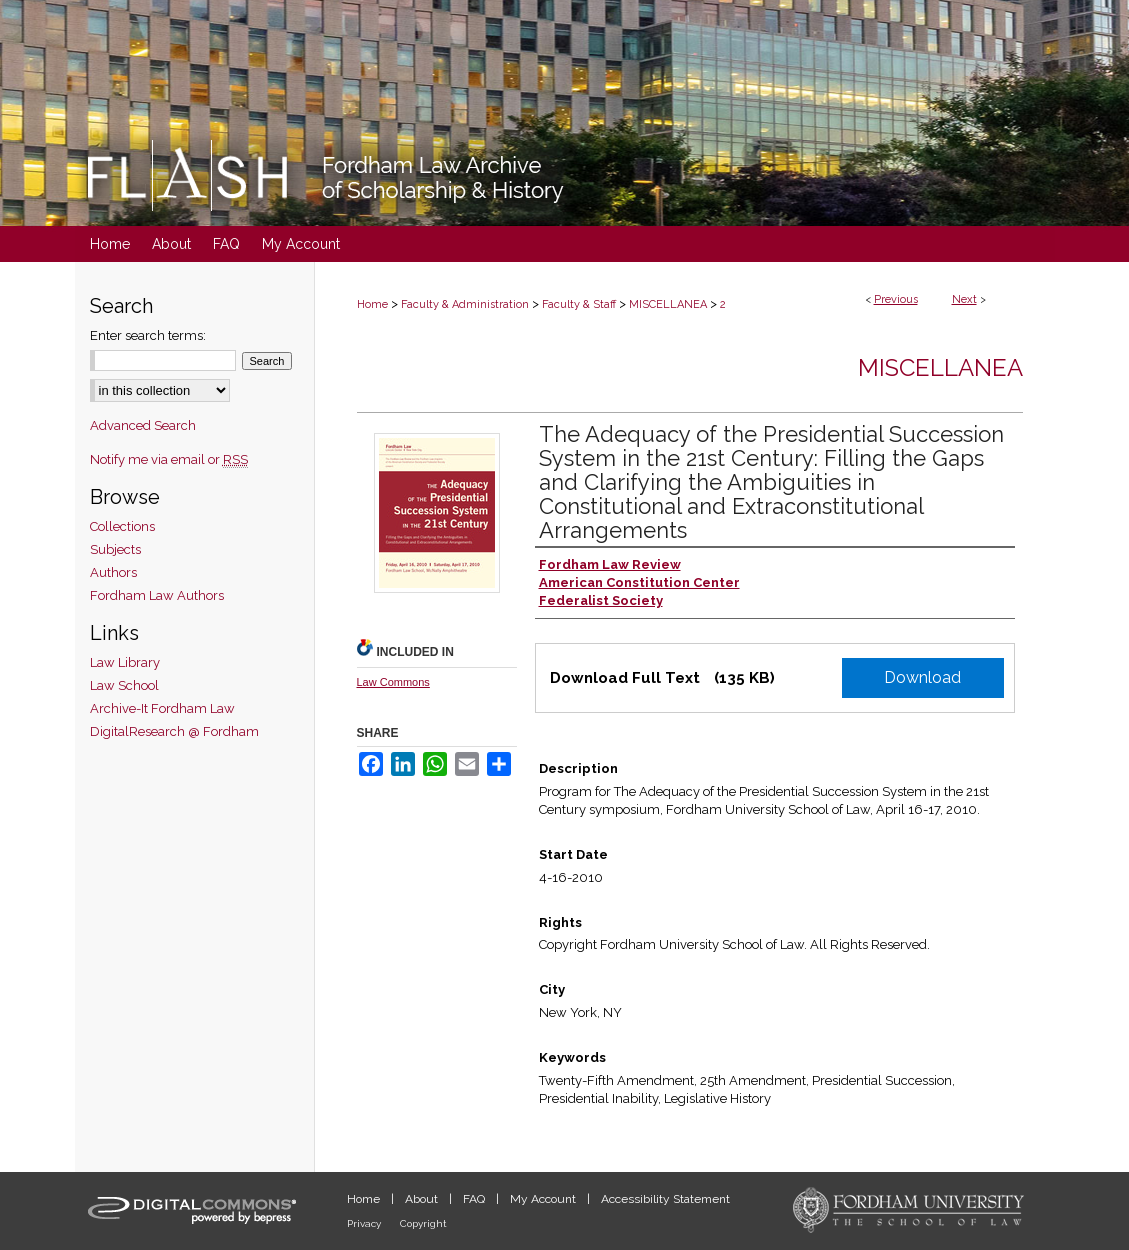 The image size is (1129, 1250). I want to click on Enter search terms:, so click(148, 335).